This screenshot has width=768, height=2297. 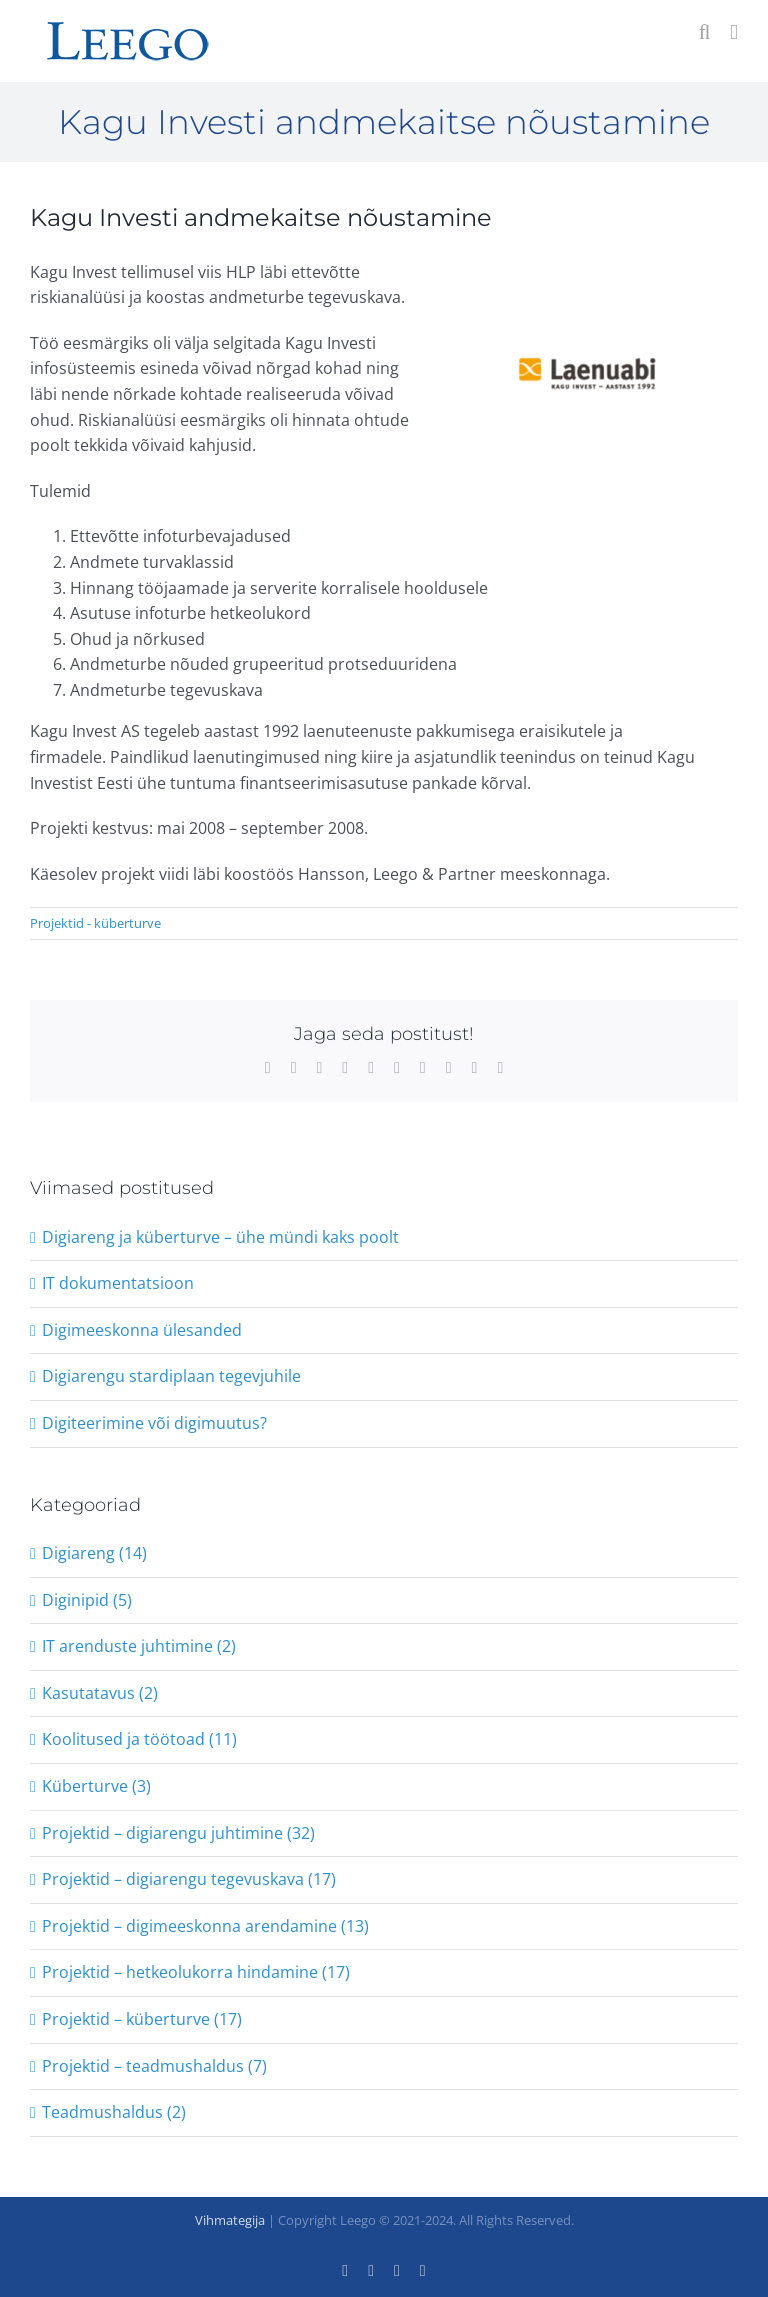 I want to click on Koolitused ja töötoad (11), so click(x=139, y=1739).